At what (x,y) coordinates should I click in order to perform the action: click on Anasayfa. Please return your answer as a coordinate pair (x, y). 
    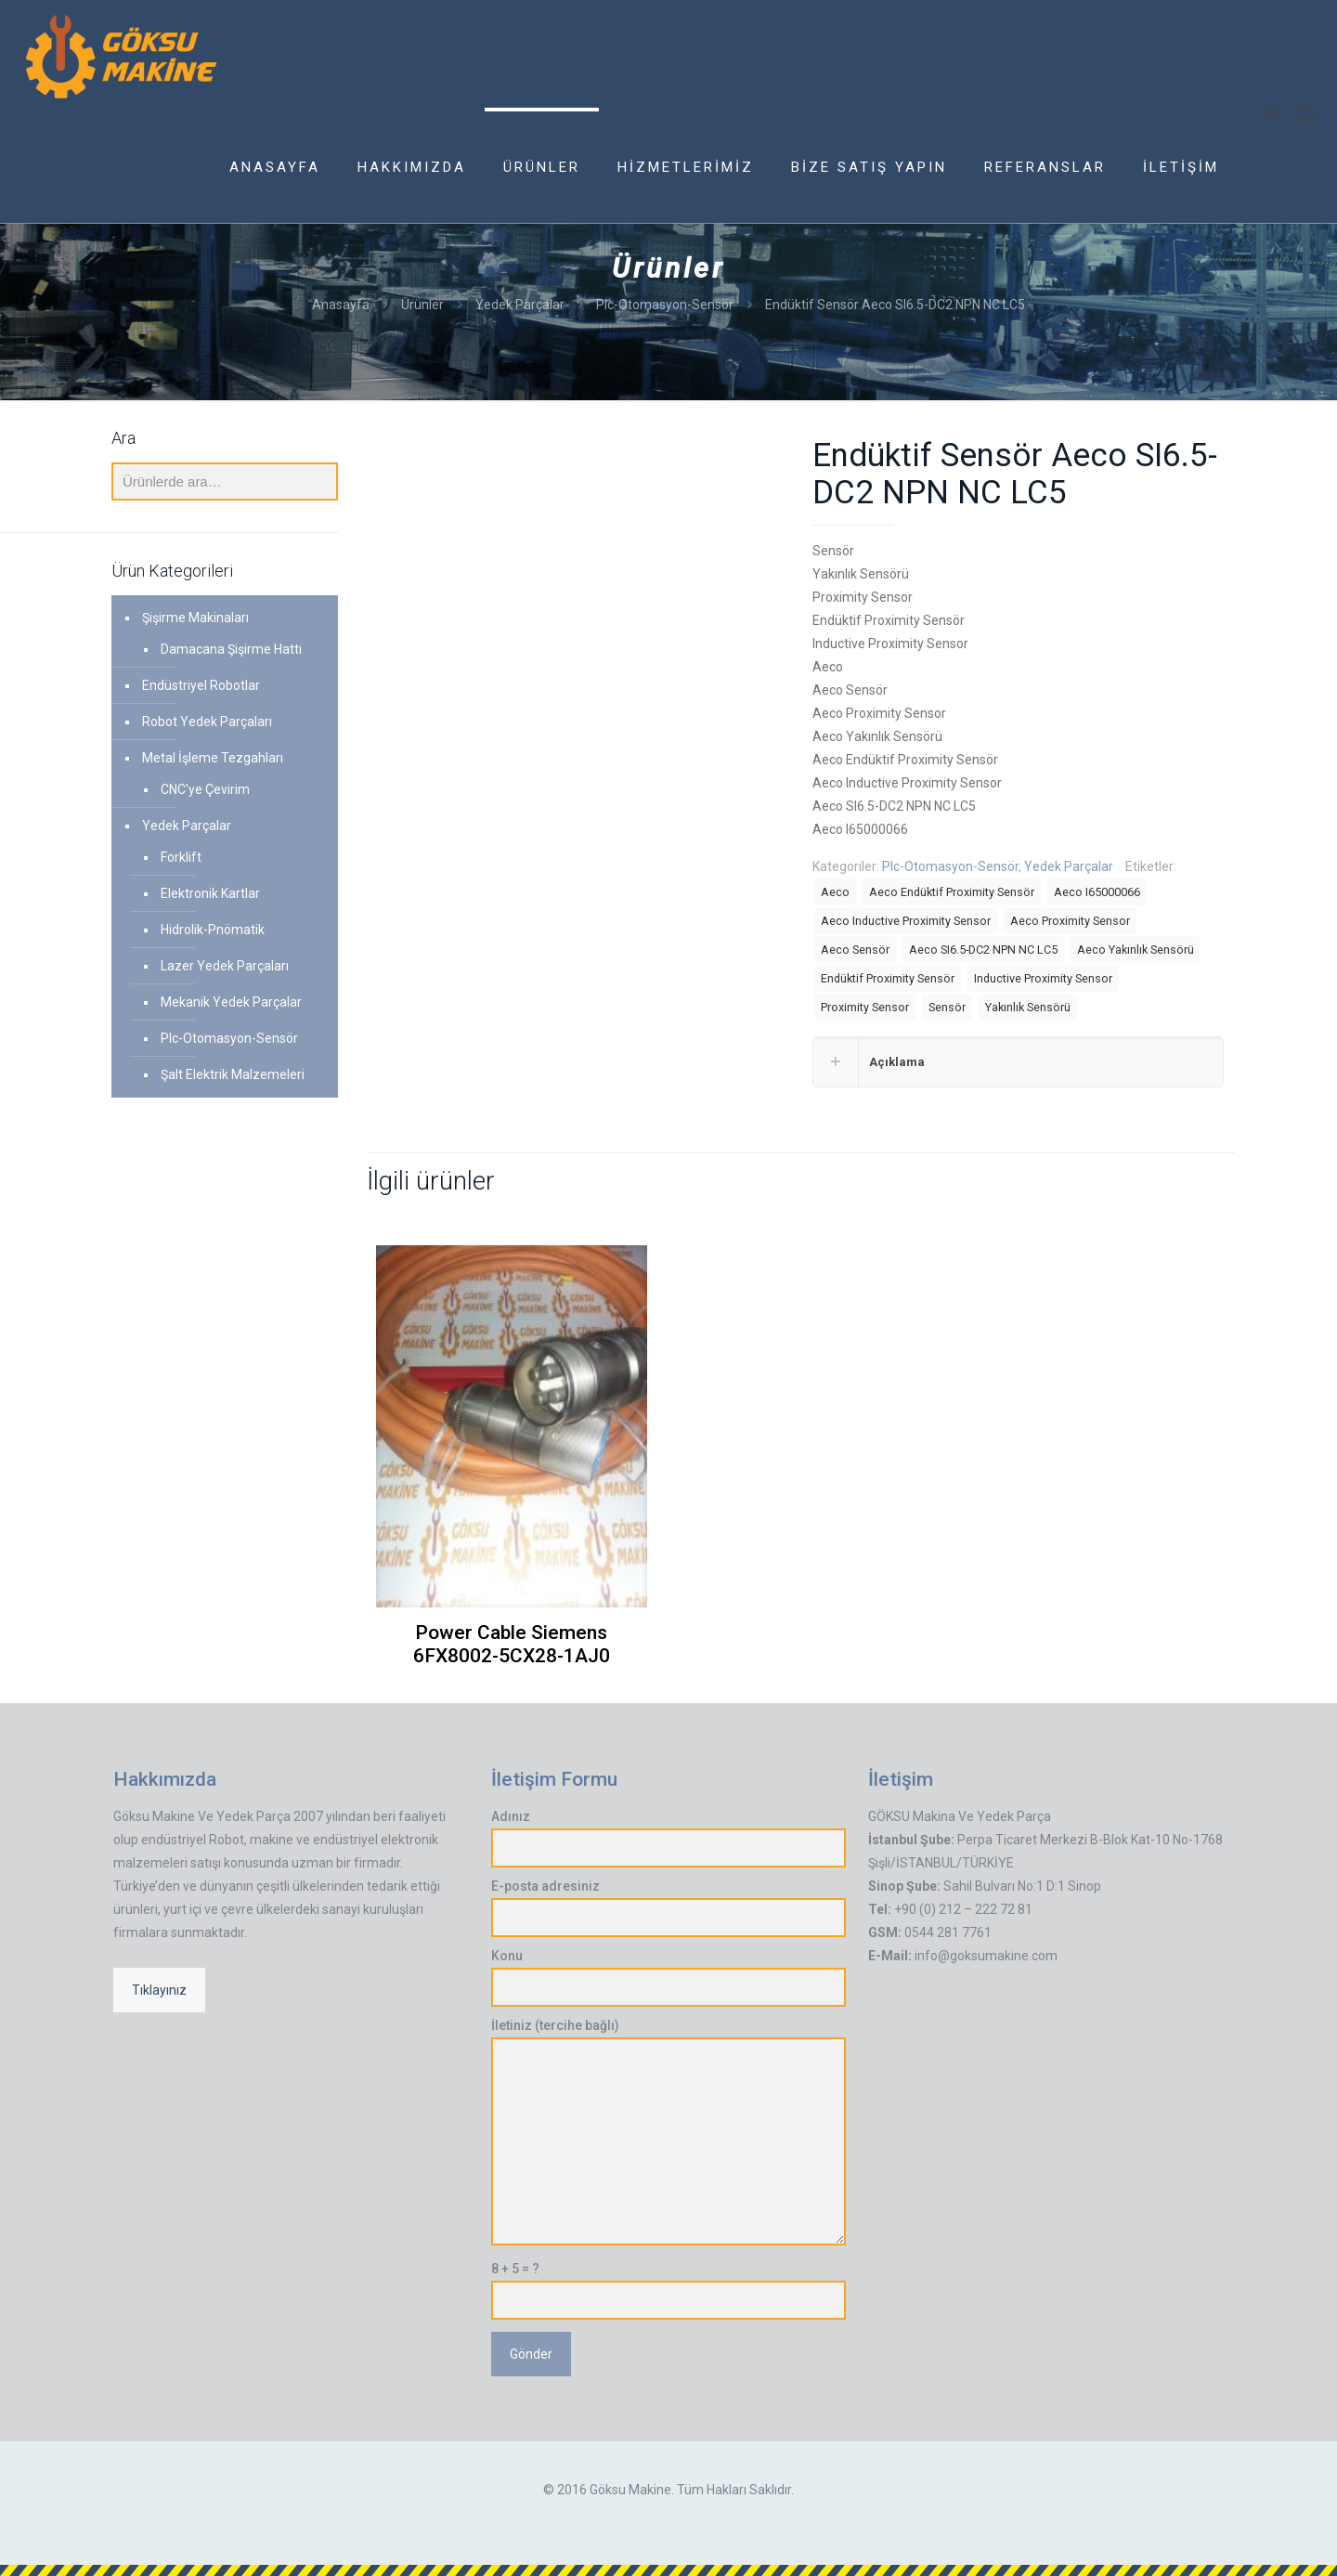
    Looking at the image, I should click on (341, 304).